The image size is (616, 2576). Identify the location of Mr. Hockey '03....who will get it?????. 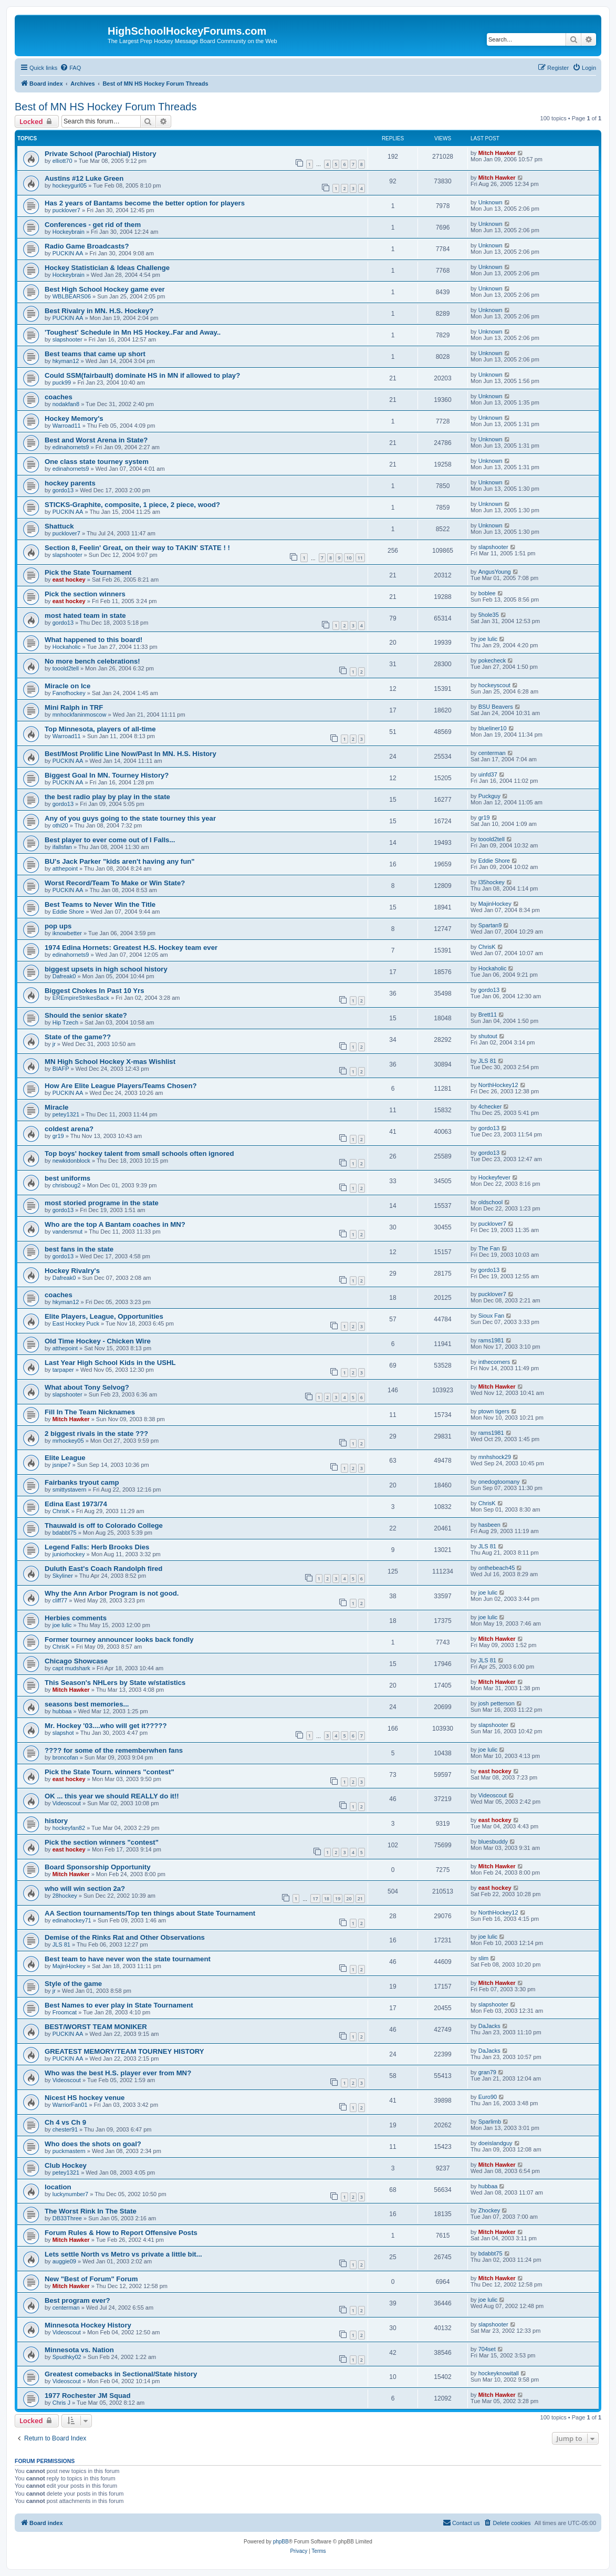
(105, 1726).